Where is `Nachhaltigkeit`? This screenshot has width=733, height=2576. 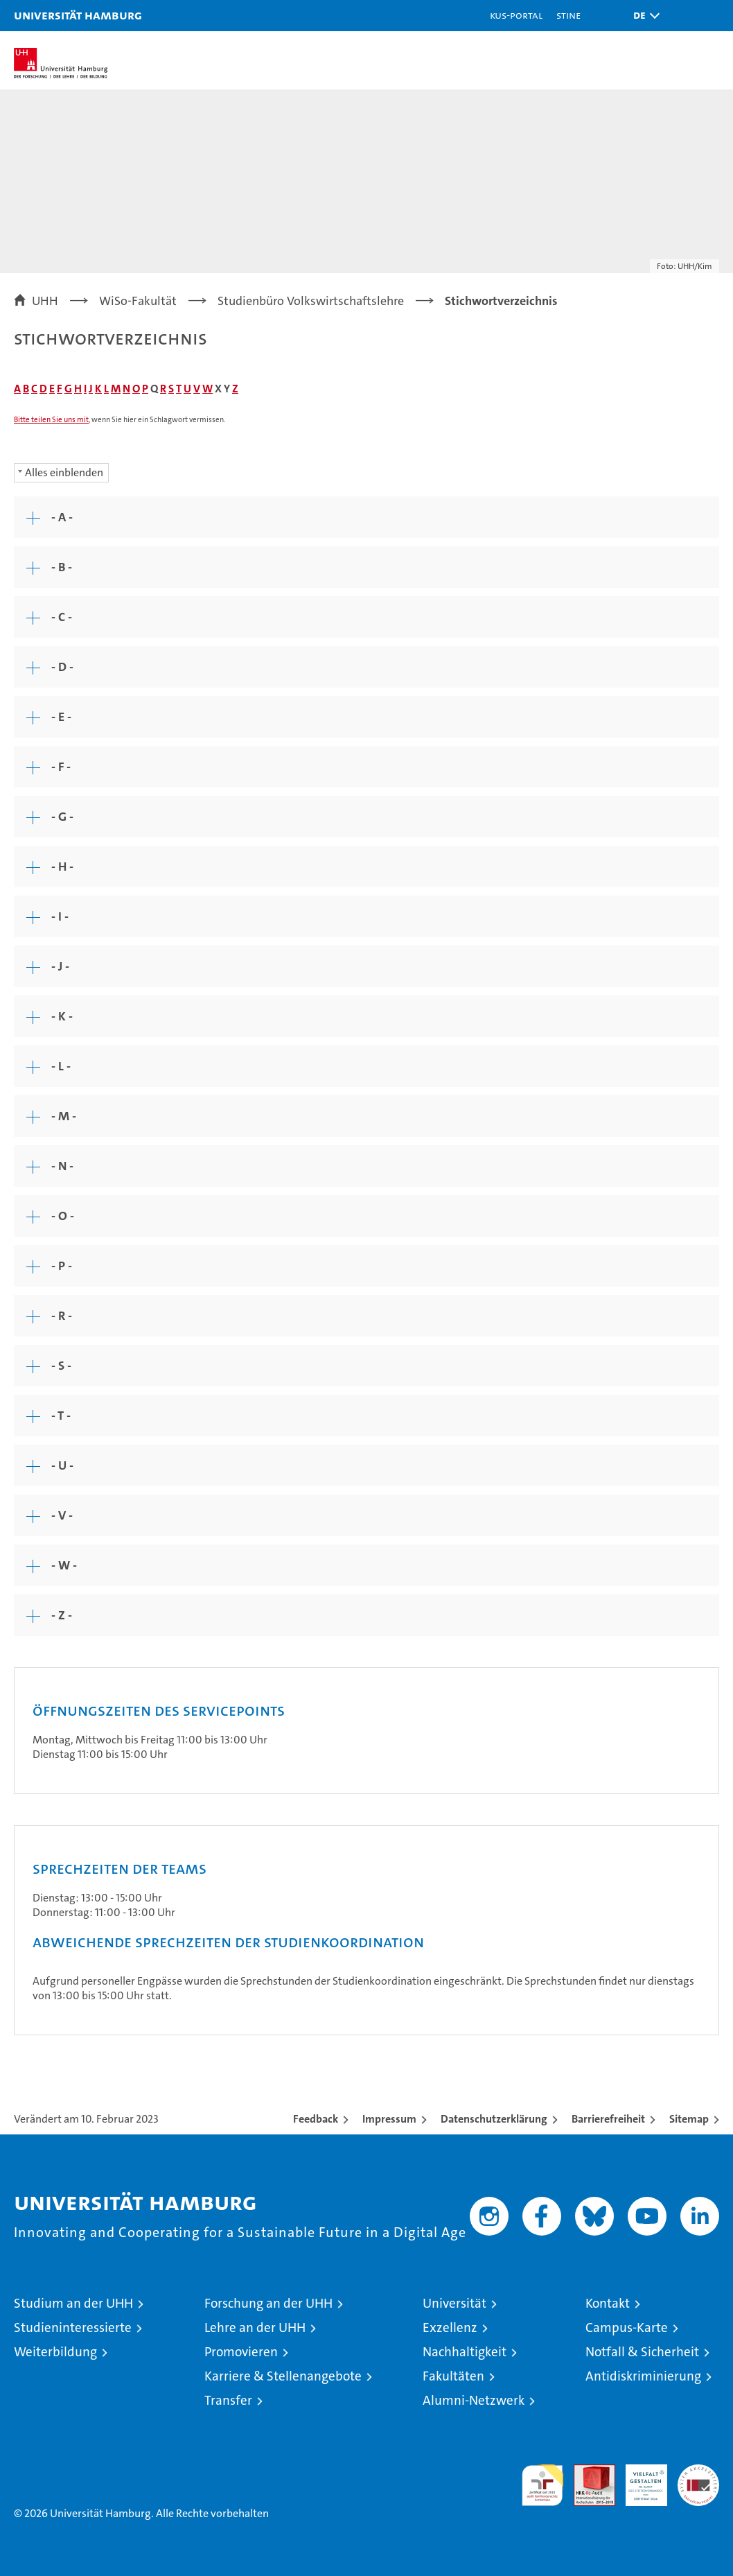 Nachhaltigkeit is located at coordinates (464, 2351).